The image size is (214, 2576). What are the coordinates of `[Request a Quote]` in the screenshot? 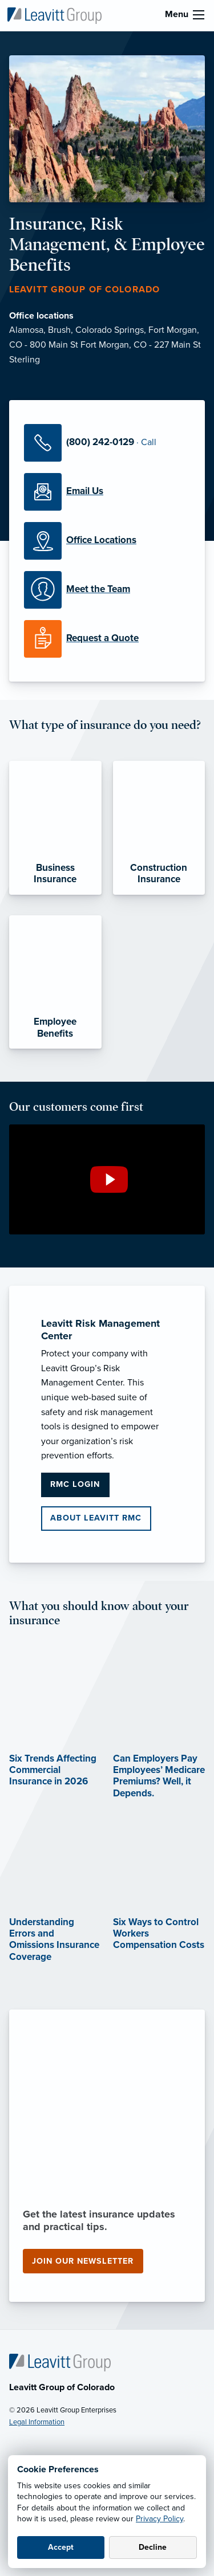 It's located at (107, 639).